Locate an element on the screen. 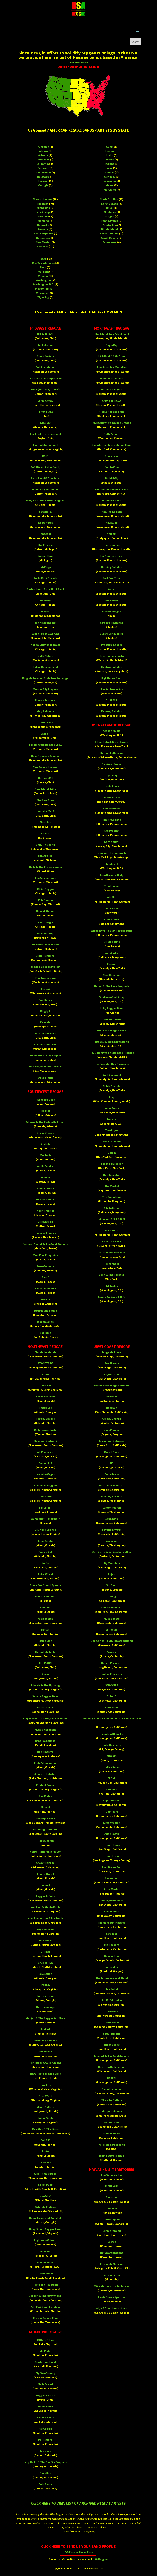  doctah x/DUB is located at coordinates (45, 811).